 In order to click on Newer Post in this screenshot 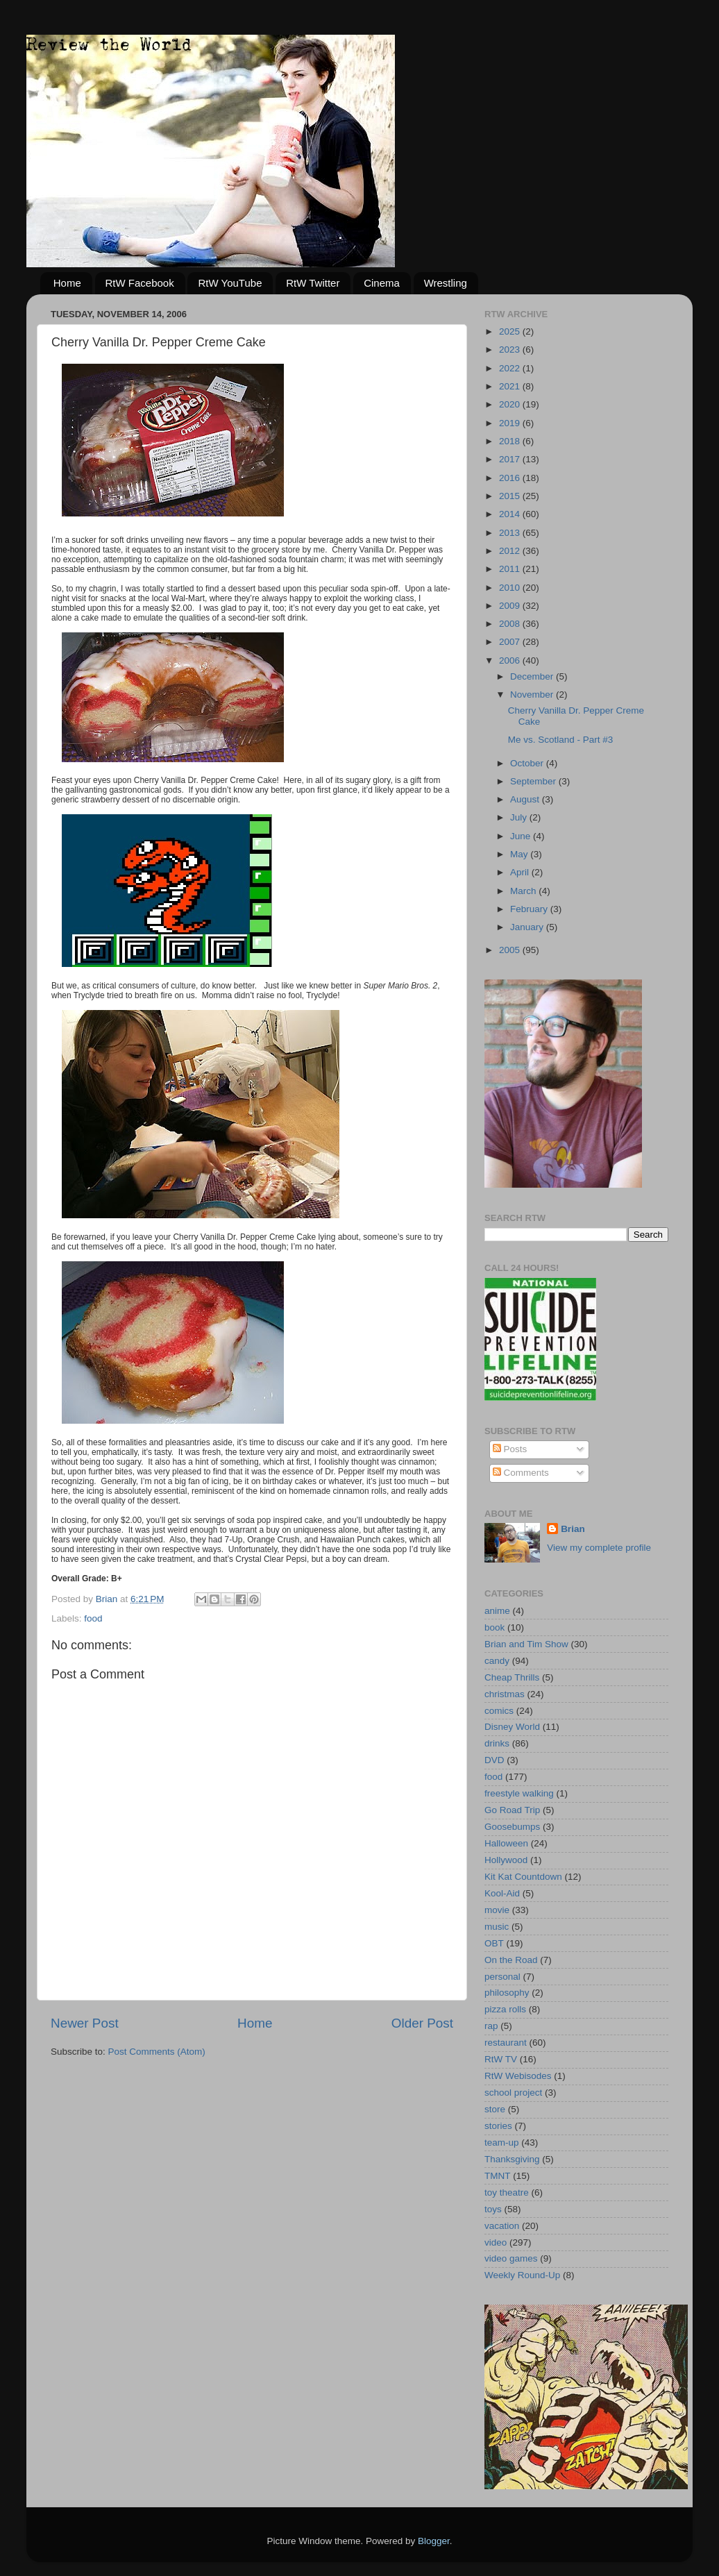, I will do `click(85, 2023)`.